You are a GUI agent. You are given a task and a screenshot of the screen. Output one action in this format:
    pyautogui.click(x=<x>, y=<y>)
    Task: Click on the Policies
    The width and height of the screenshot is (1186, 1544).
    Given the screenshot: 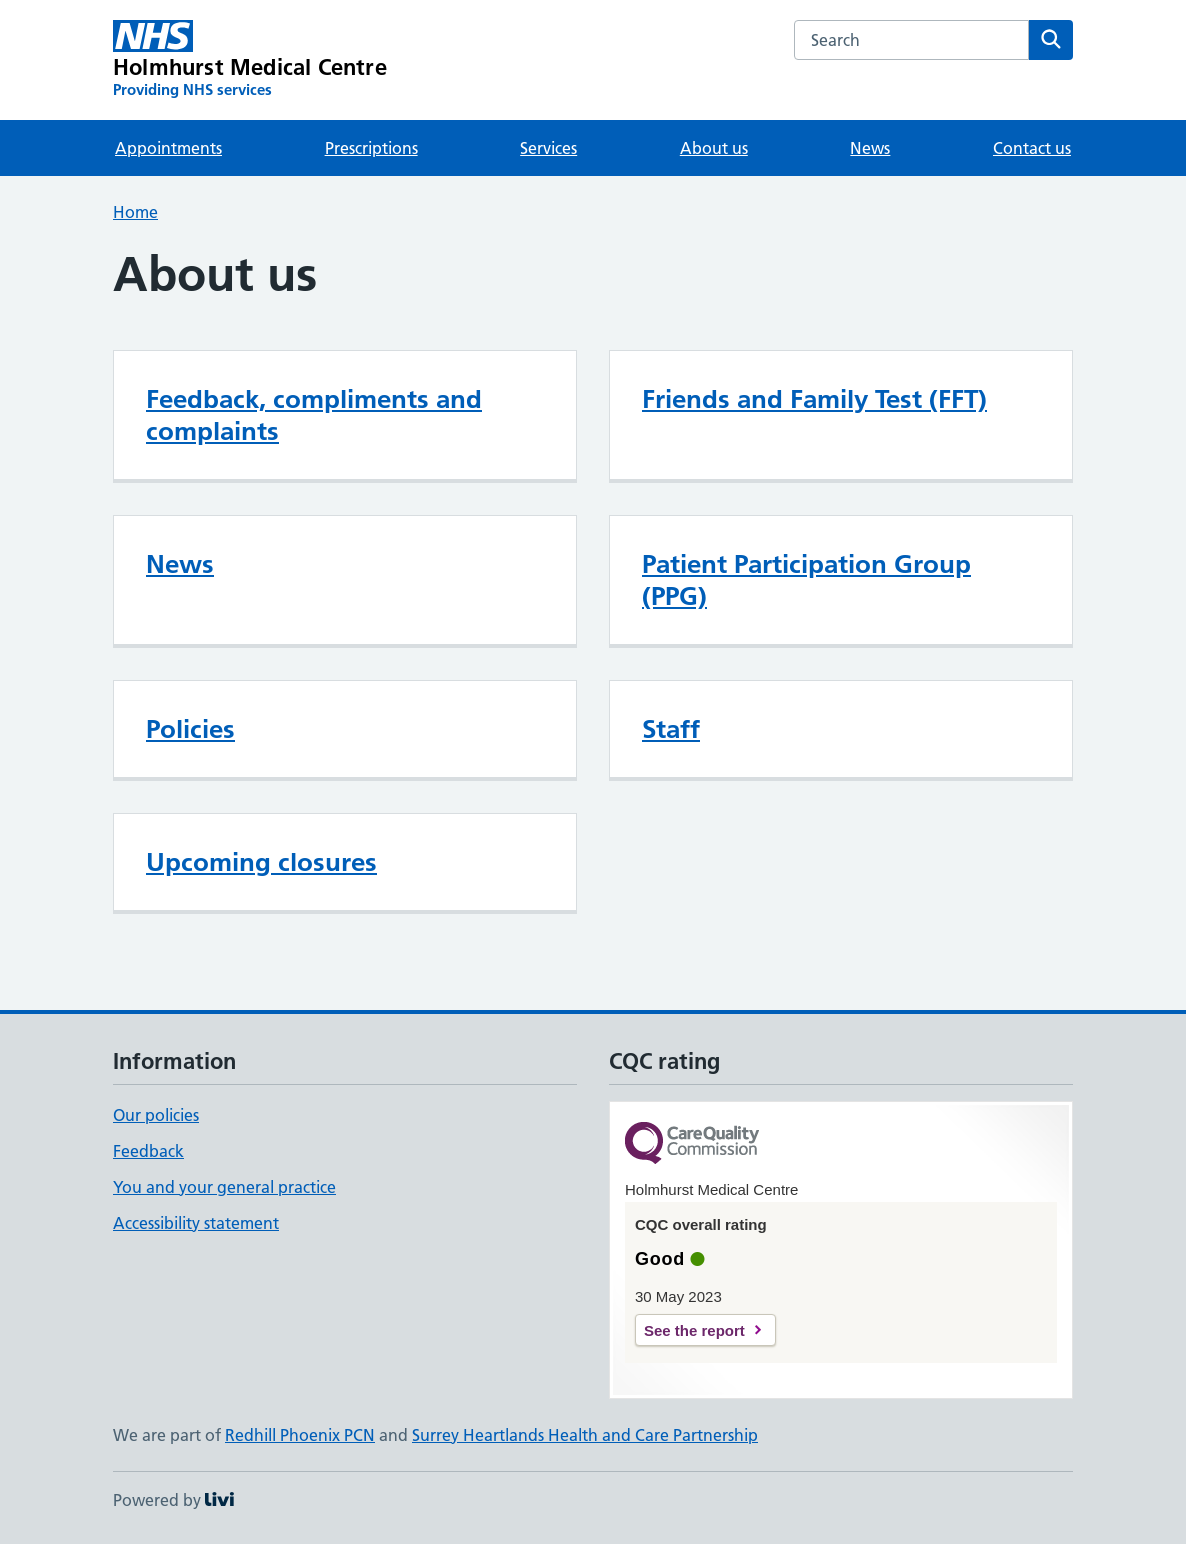 What is the action you would take?
    pyautogui.click(x=190, y=729)
    